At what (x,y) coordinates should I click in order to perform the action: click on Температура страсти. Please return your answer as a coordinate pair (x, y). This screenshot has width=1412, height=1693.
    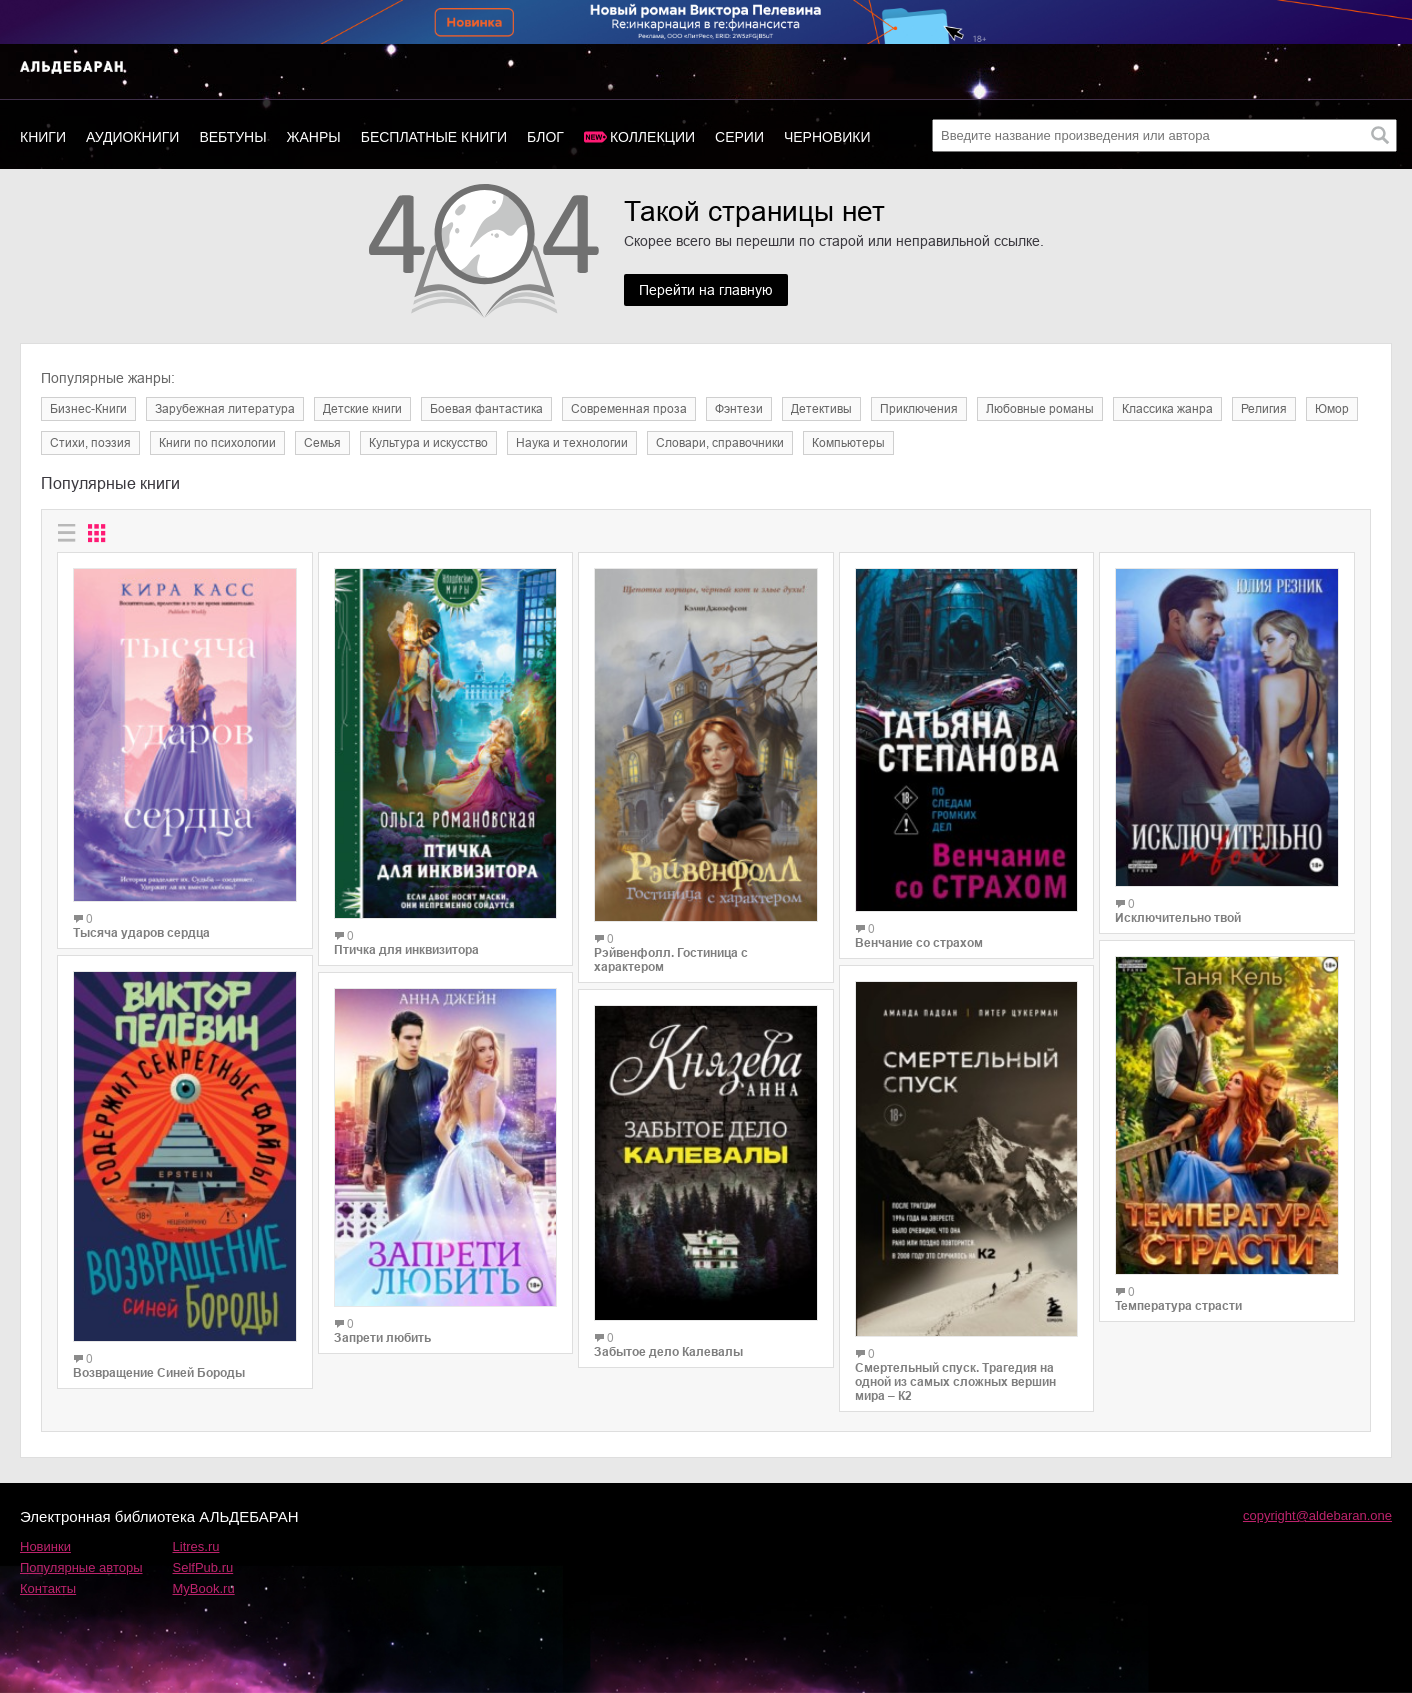
    Looking at the image, I should click on (1178, 1306).